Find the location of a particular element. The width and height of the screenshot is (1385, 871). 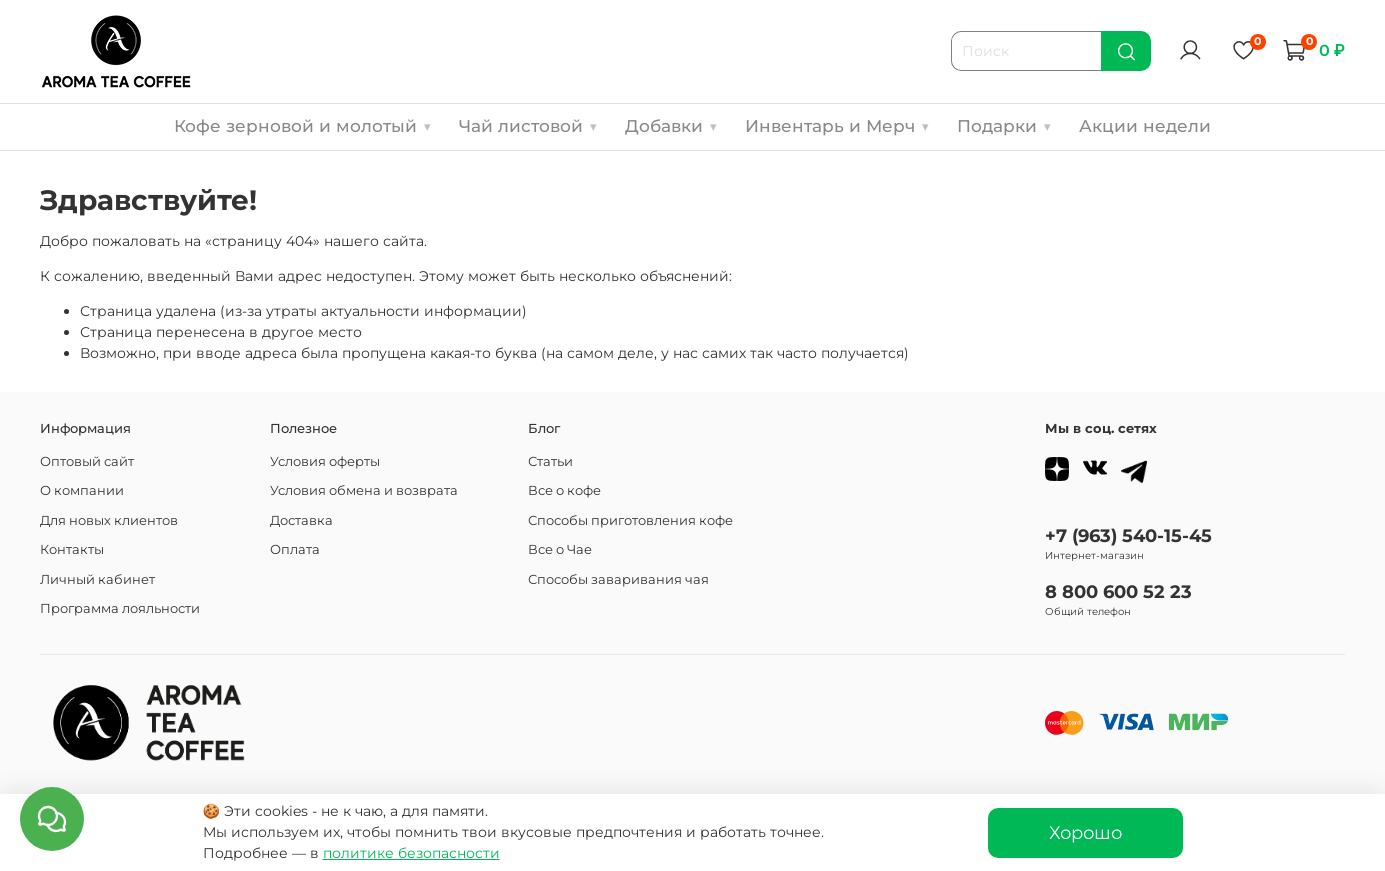

Подарки is located at coordinates (1004, 126).